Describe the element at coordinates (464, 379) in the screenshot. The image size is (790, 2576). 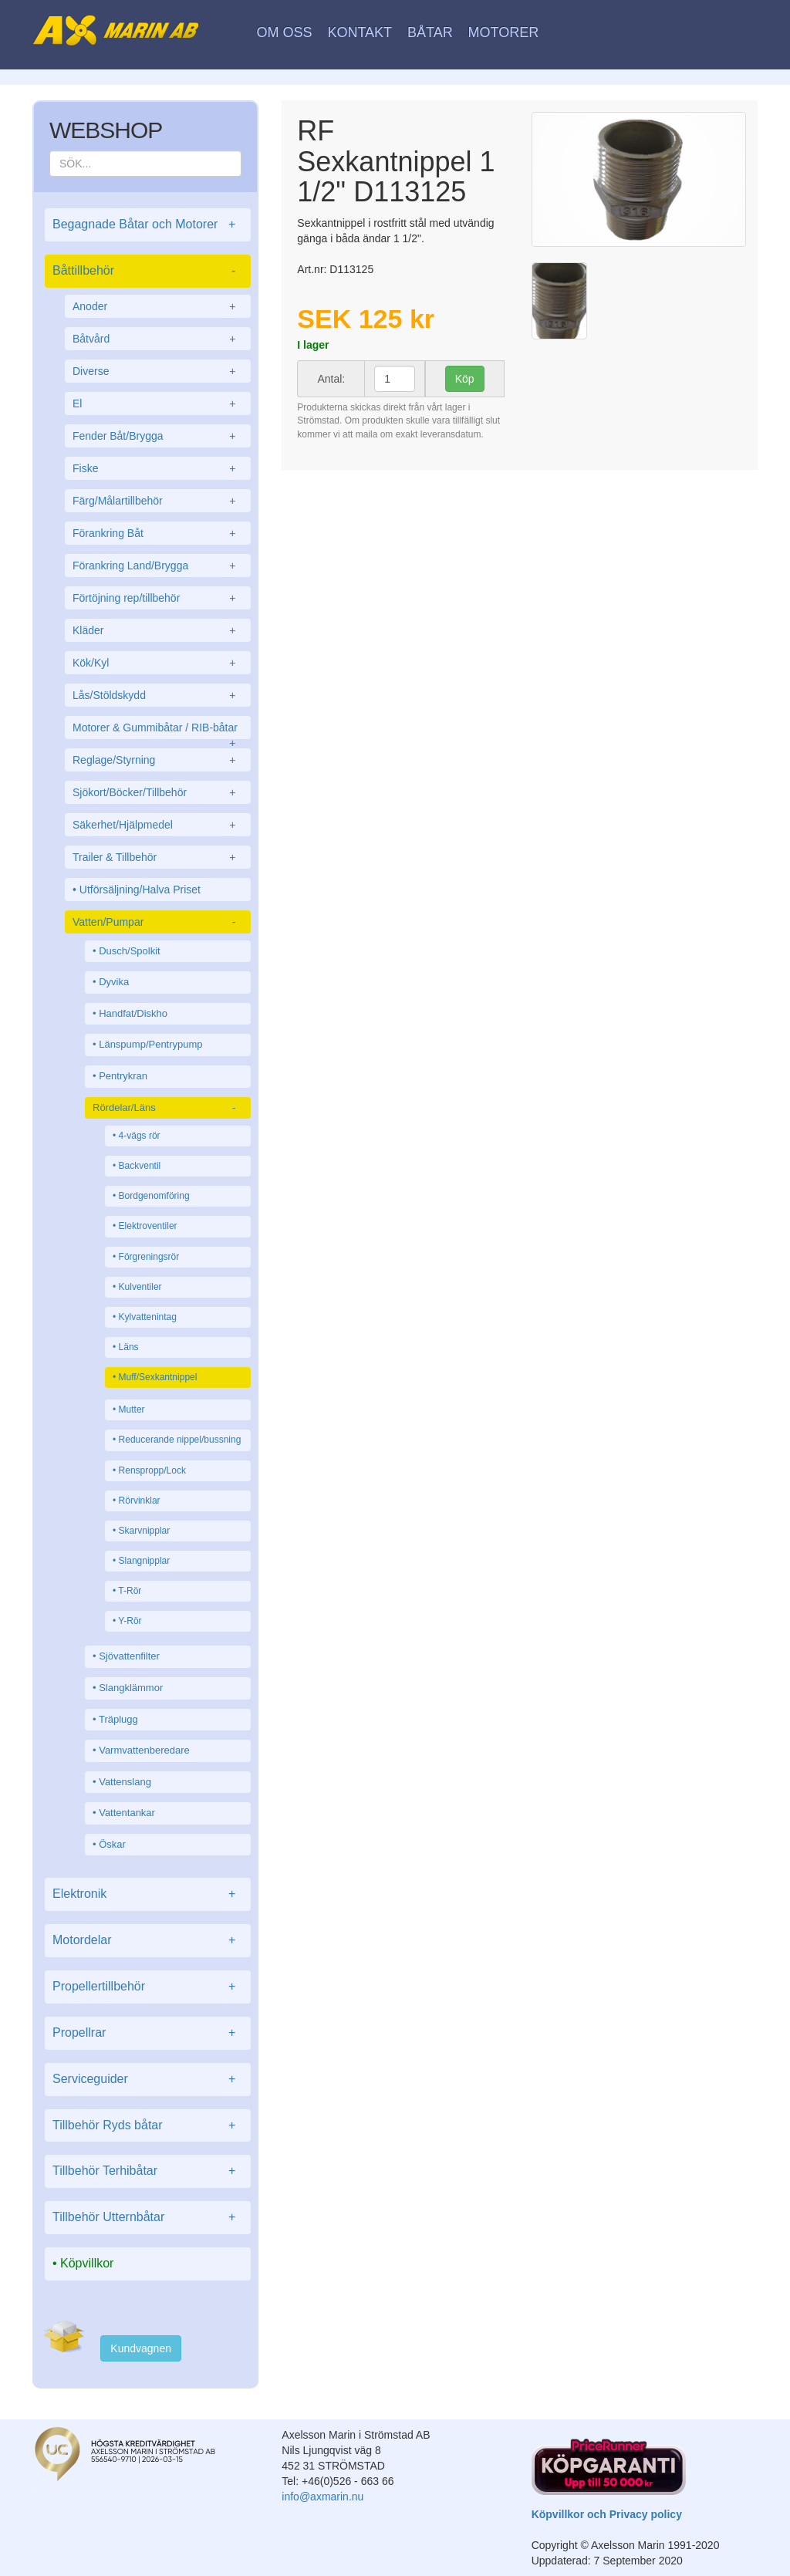
I see `Köp` at that location.